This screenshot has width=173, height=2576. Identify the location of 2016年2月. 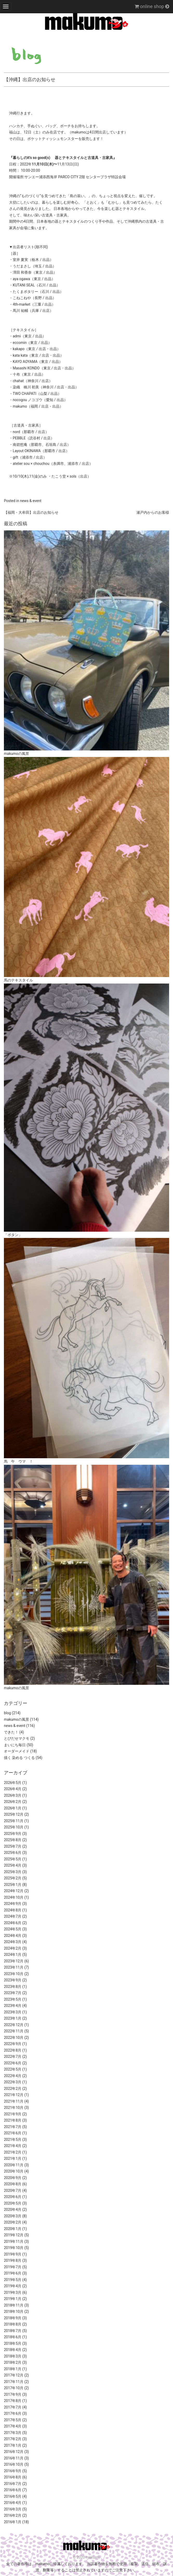
(12, 2515).